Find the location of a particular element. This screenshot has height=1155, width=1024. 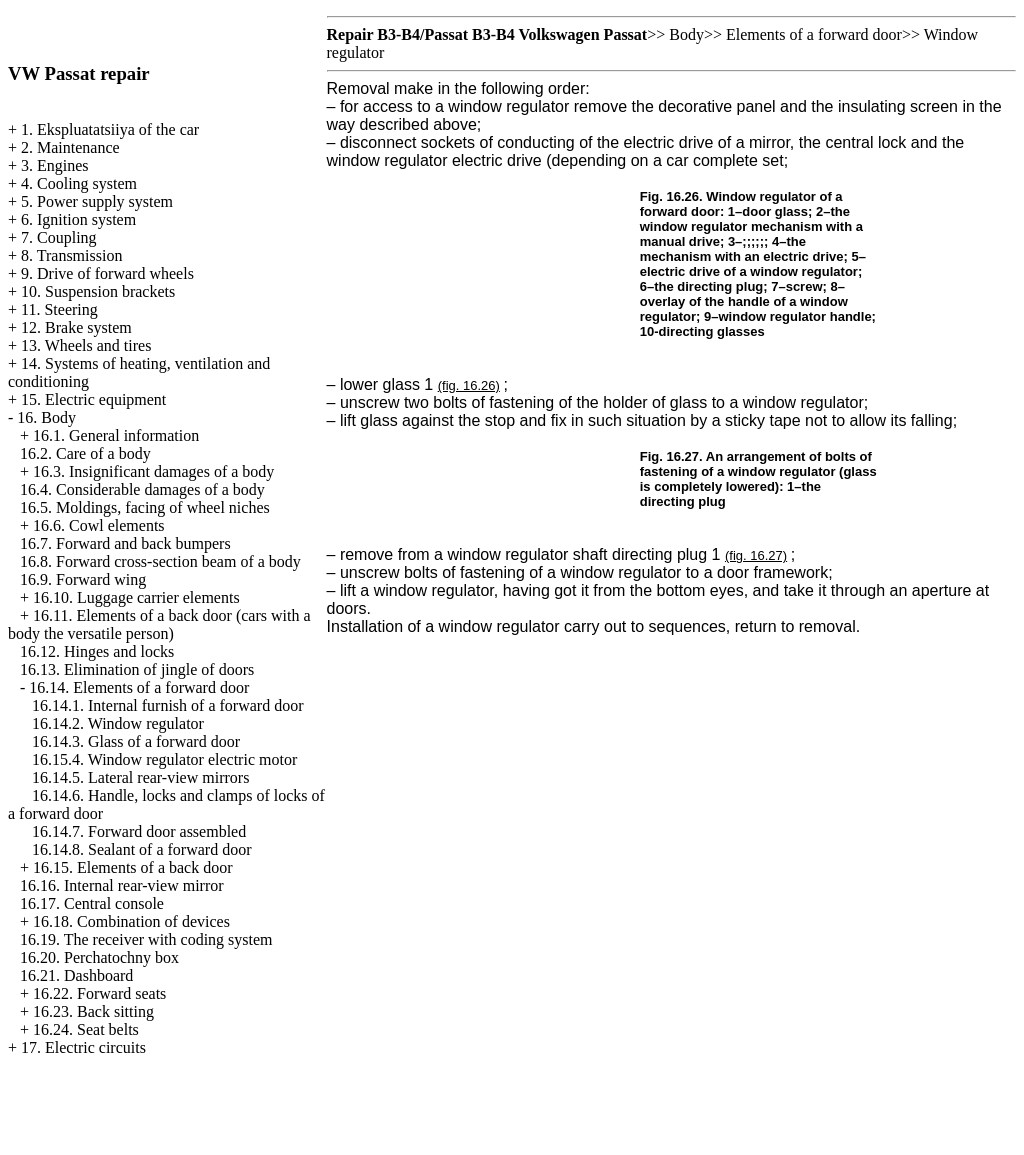

13. Wheels and tires is located at coordinates (86, 345).